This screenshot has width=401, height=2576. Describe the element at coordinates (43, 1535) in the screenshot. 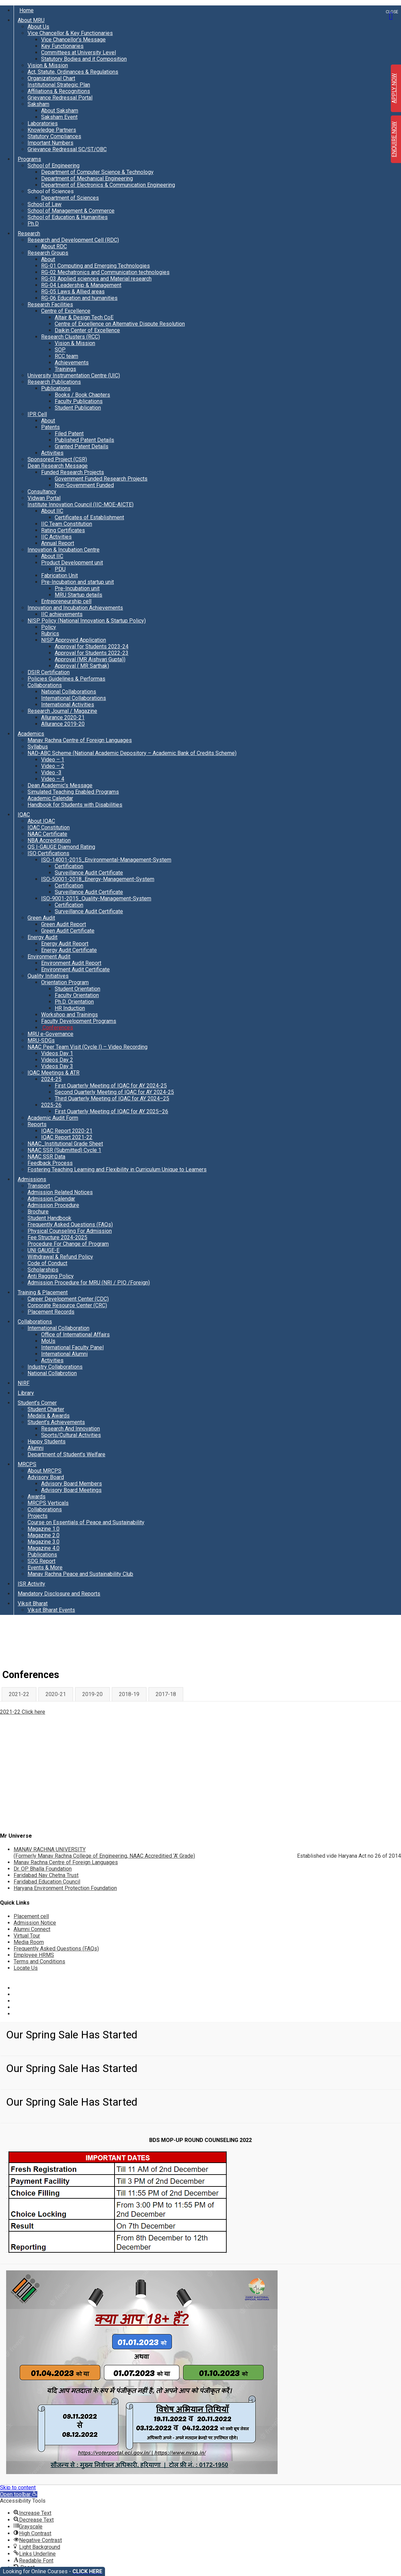

I see `Magazine 2.0` at that location.